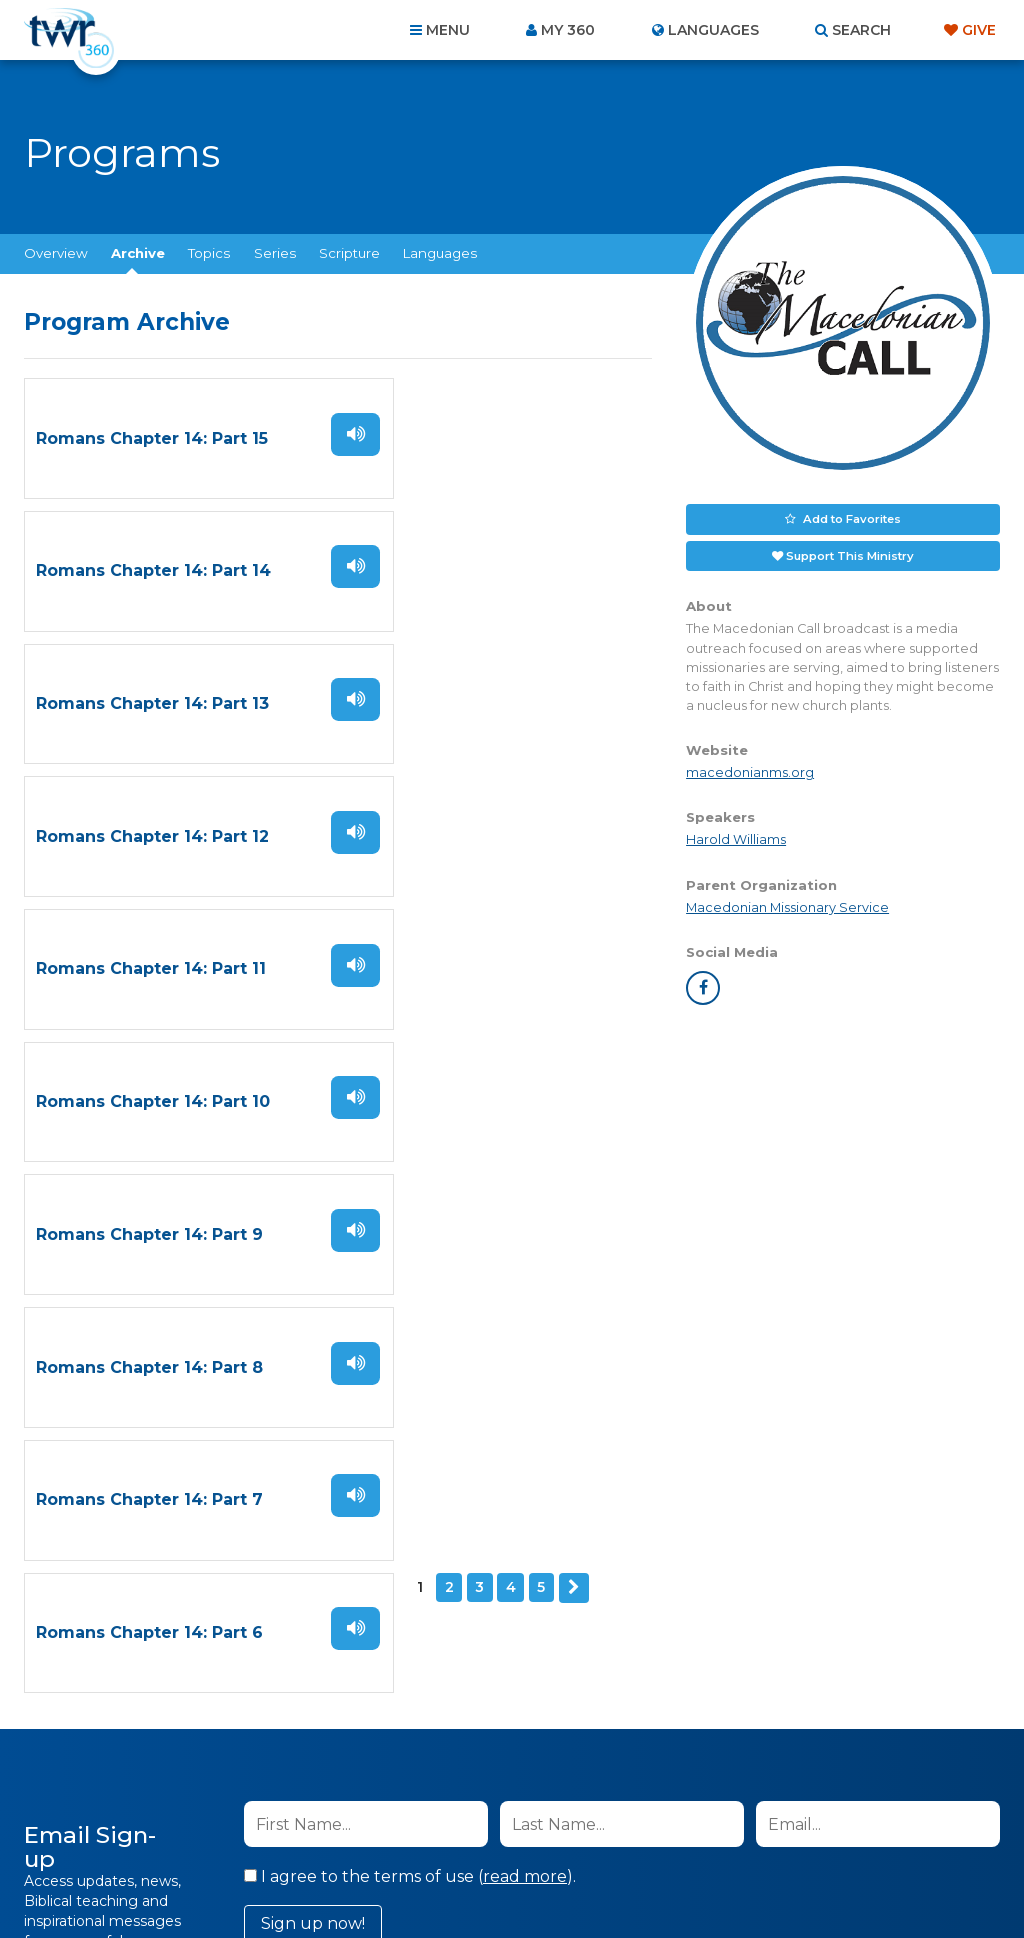 The image size is (1024, 1938). What do you see at coordinates (209, 253) in the screenshot?
I see `Topics` at bounding box center [209, 253].